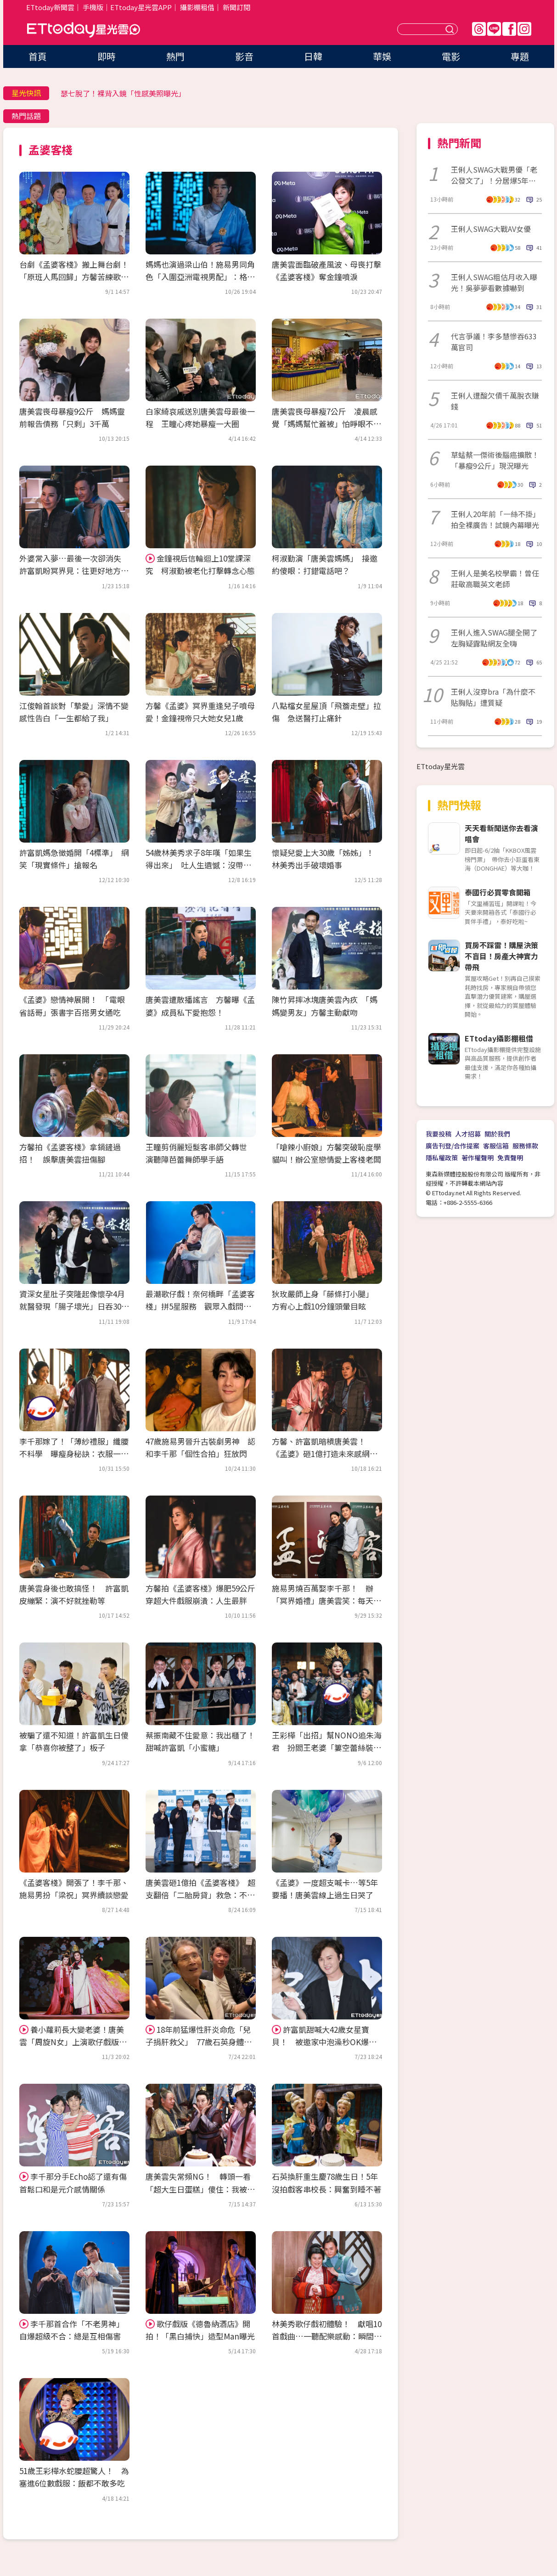 The image size is (557, 2576). Describe the element at coordinates (496, 638) in the screenshot. I see `王俐人進入SWAG腿全開了 左胸疑露點網友全嗨` at that location.